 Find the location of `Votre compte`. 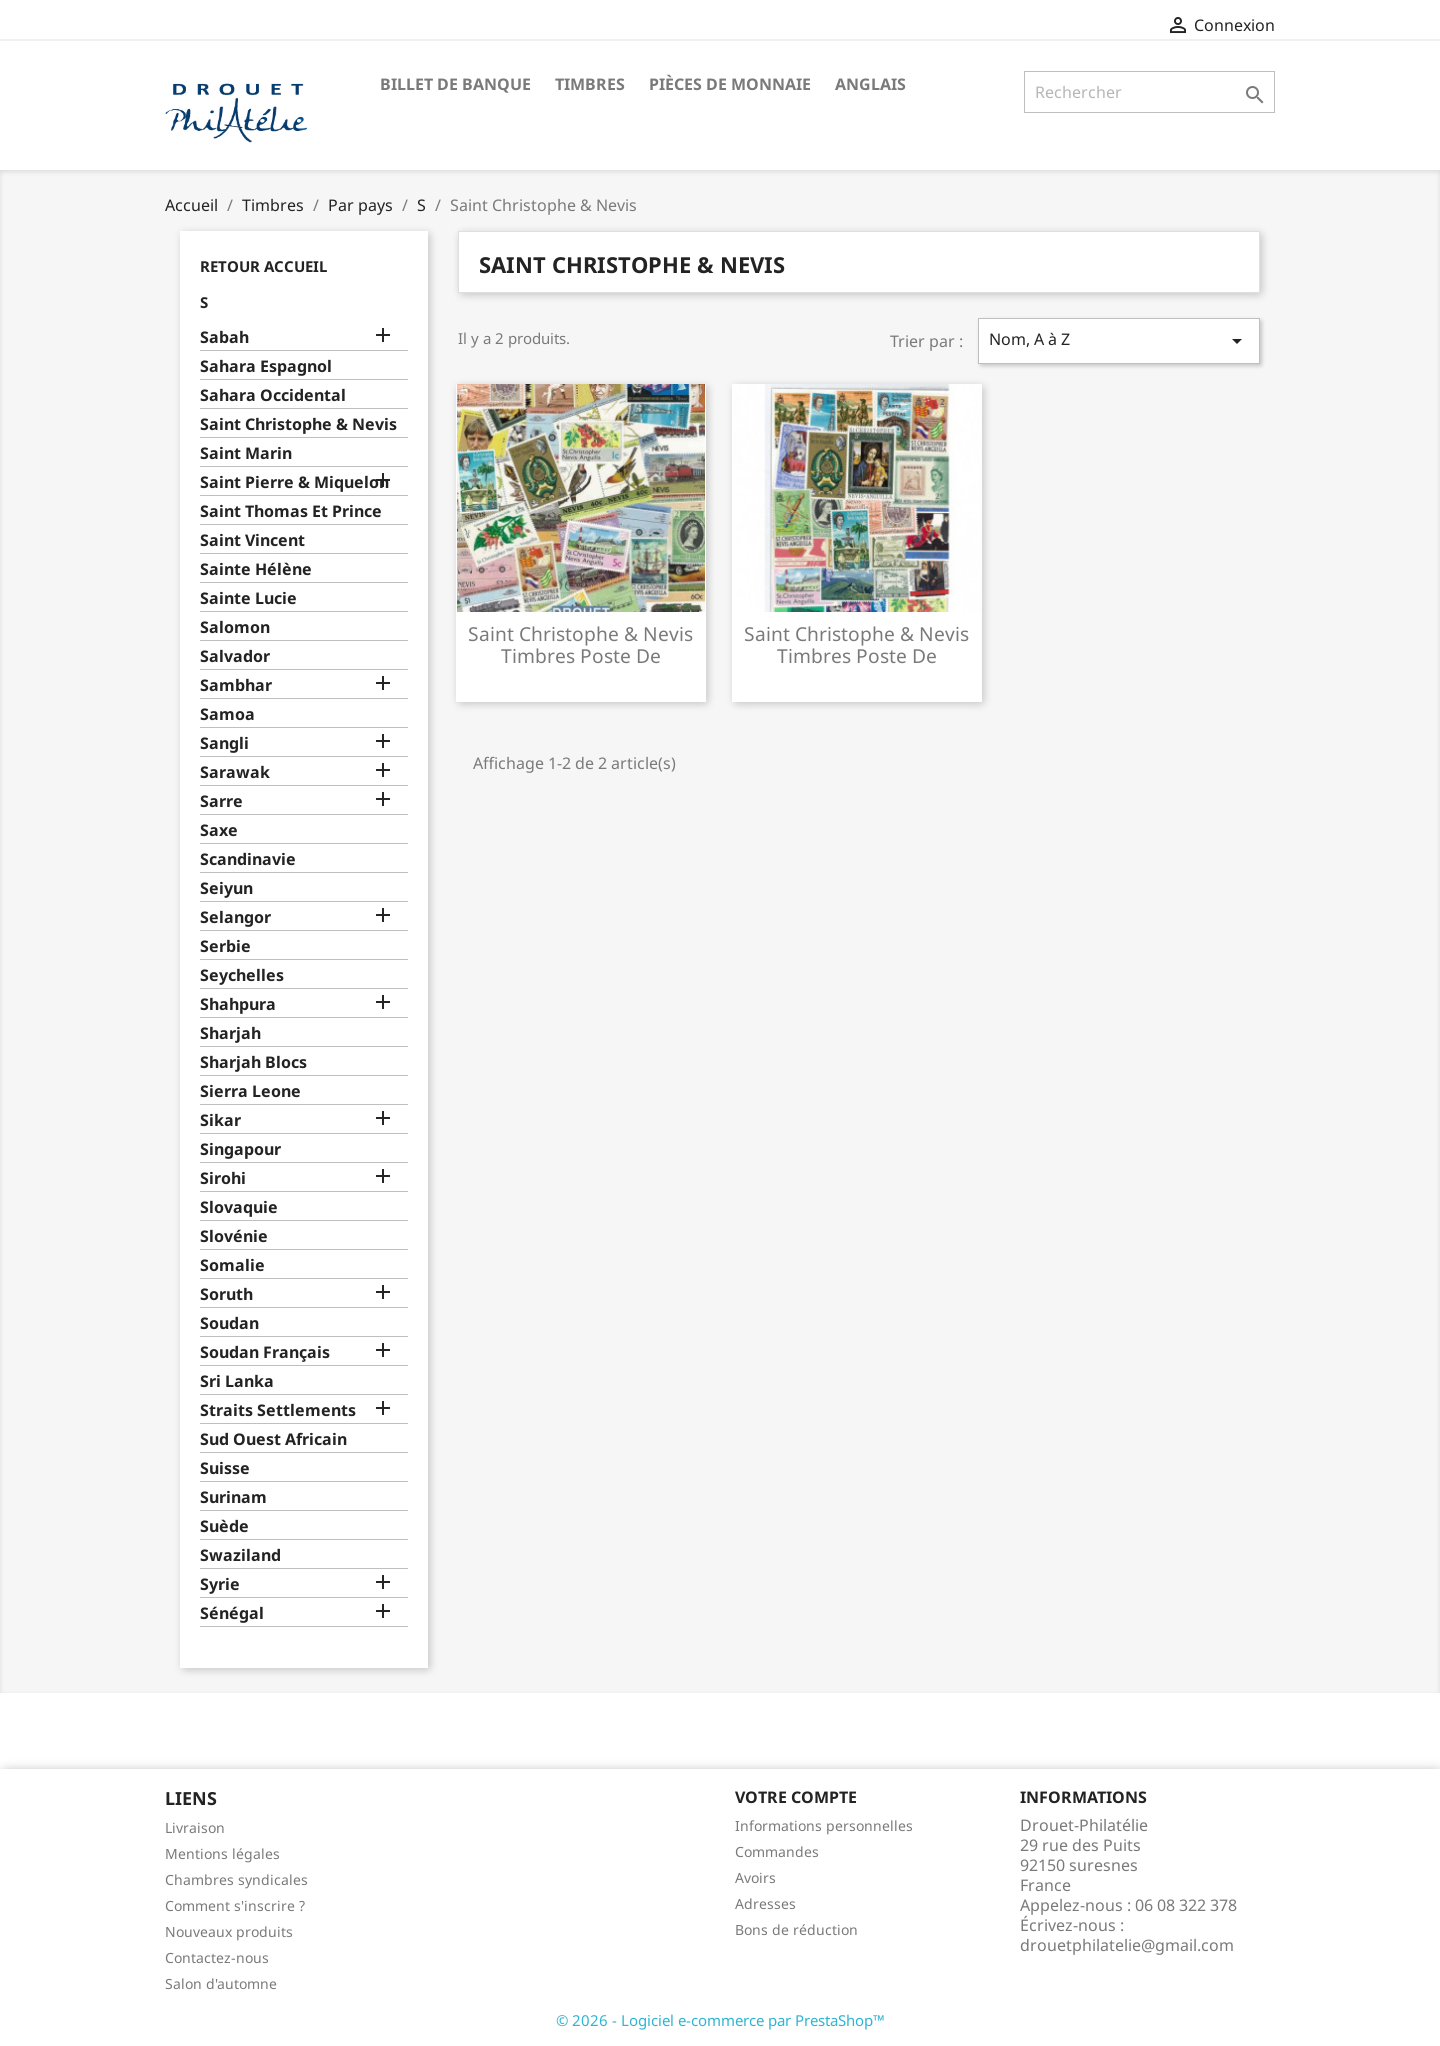

Votre compte is located at coordinates (796, 1797).